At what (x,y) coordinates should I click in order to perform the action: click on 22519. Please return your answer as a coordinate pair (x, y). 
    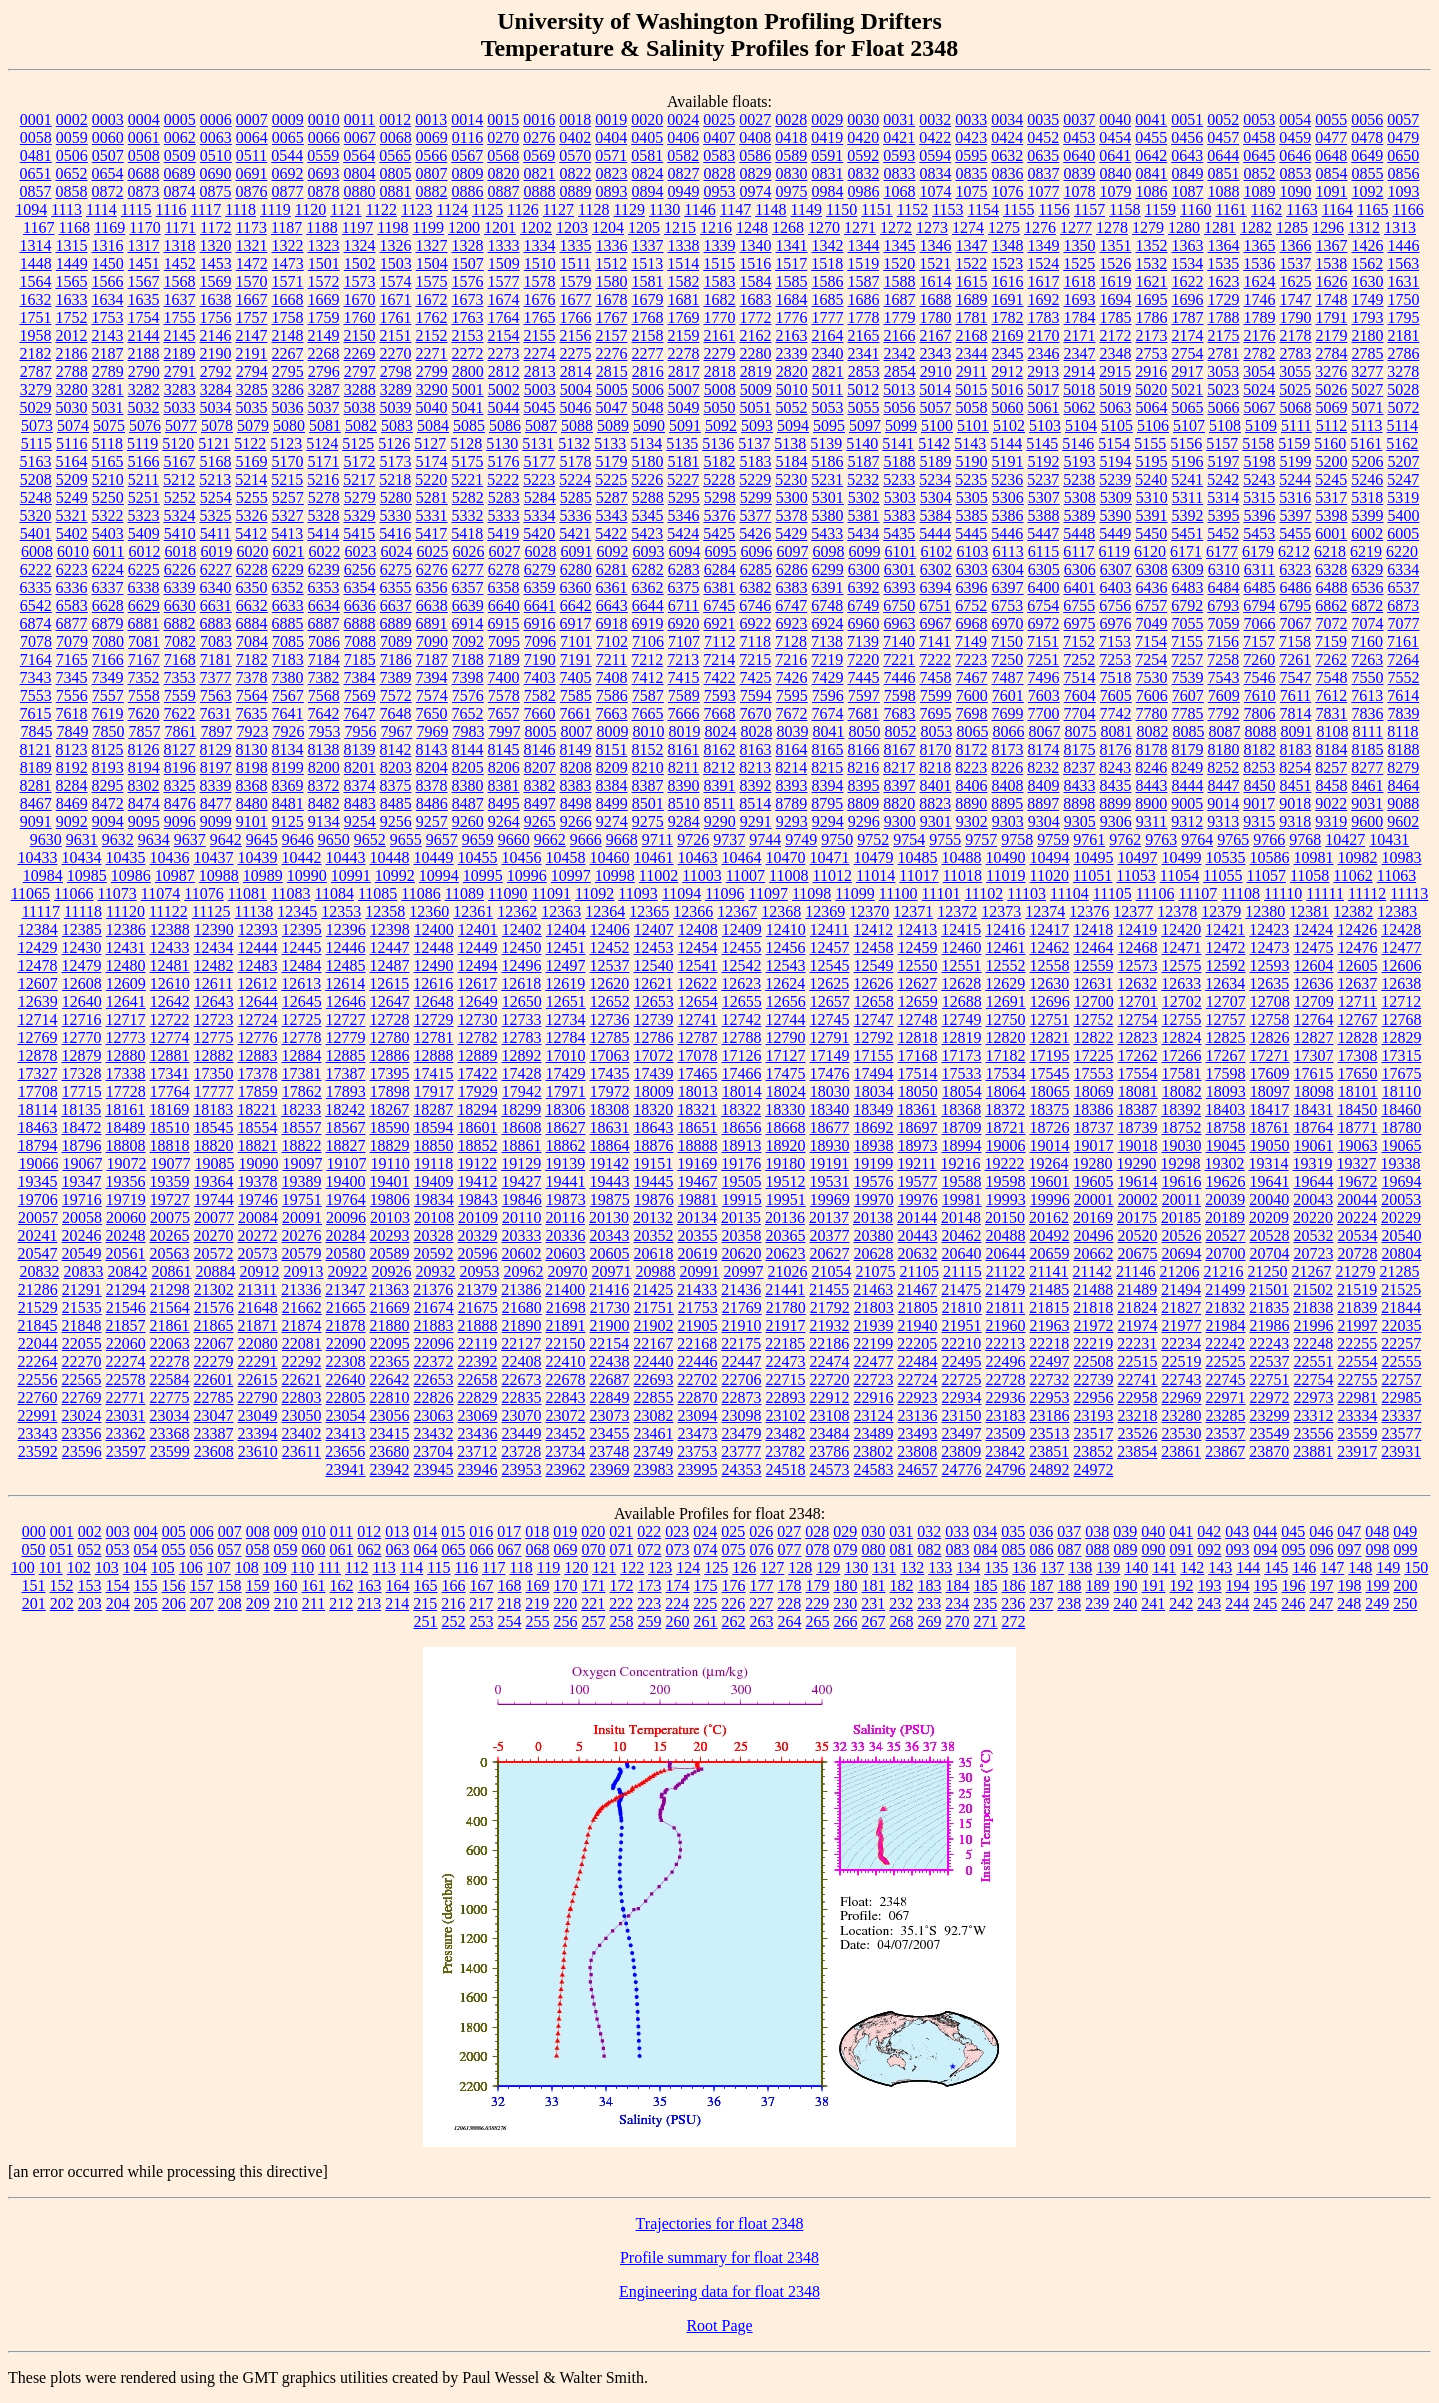
    Looking at the image, I should click on (1182, 1361).